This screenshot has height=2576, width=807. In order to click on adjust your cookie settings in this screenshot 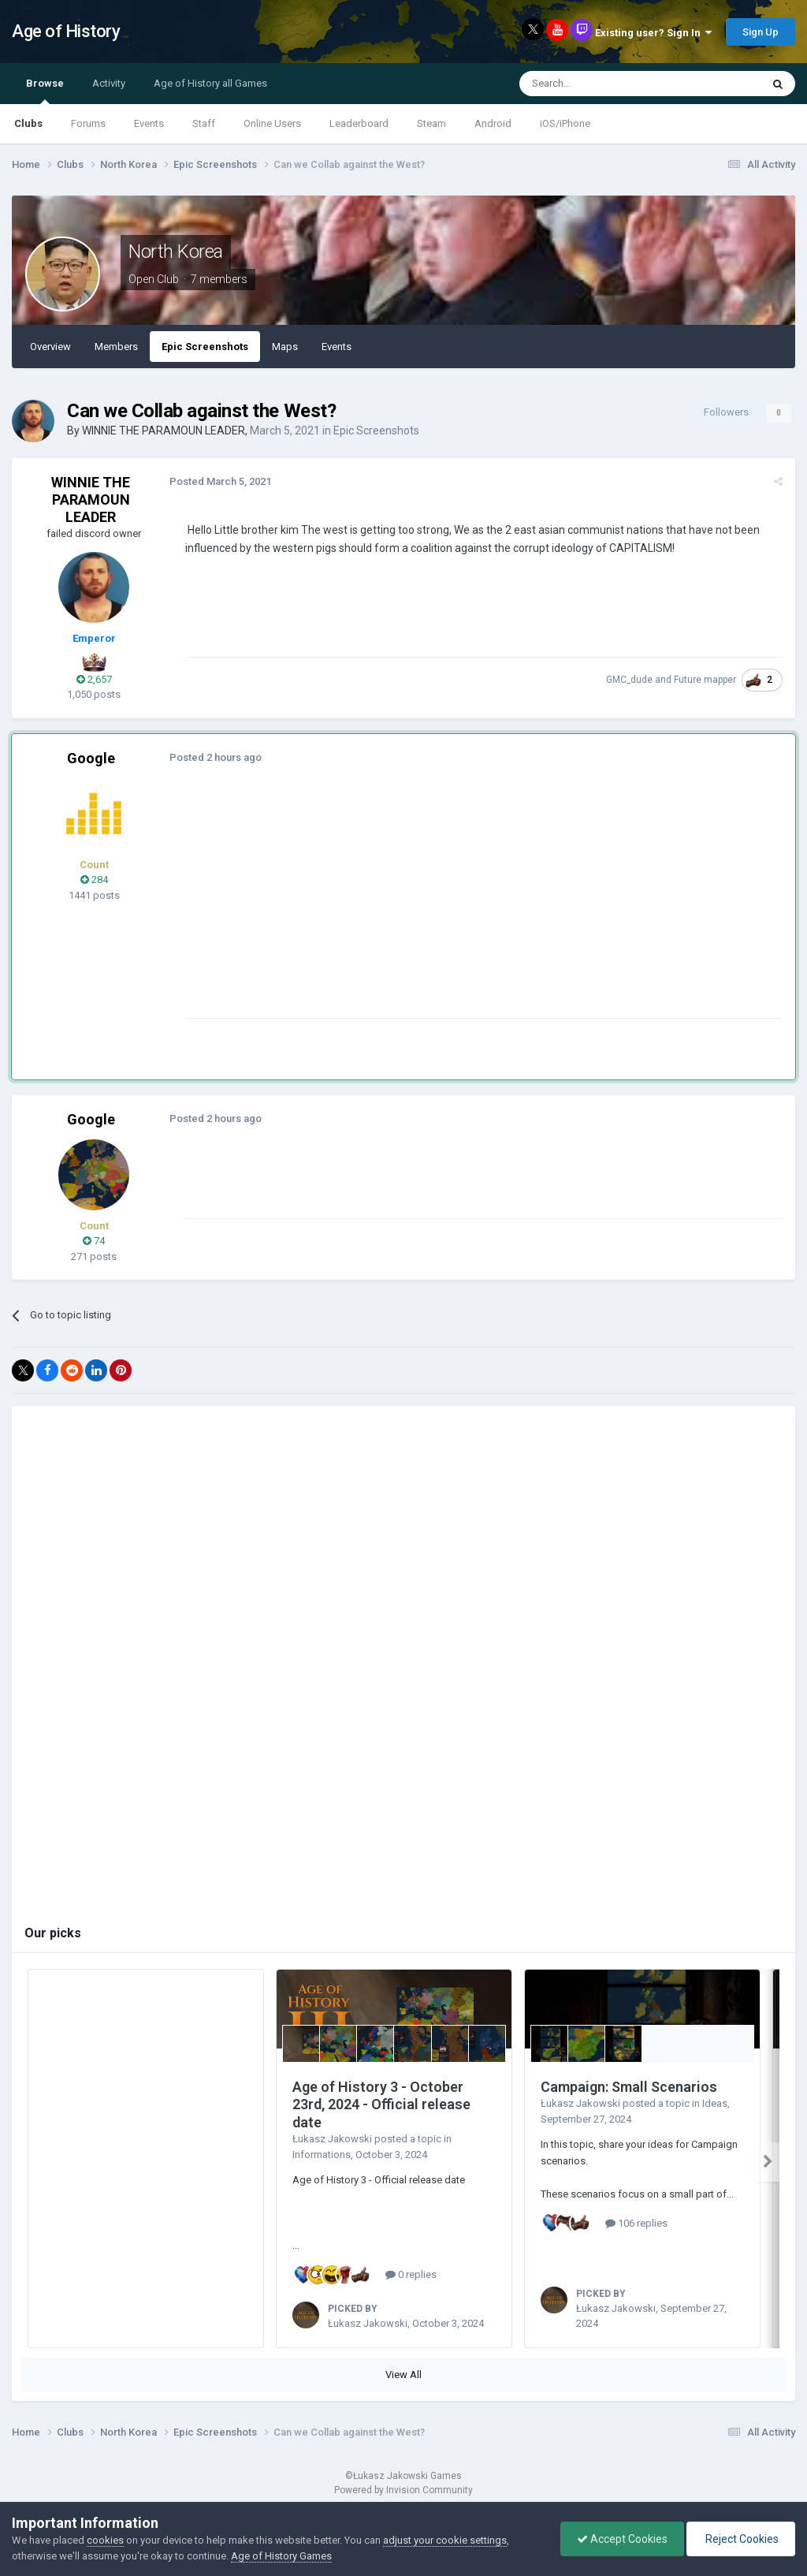, I will do `click(445, 2540)`.